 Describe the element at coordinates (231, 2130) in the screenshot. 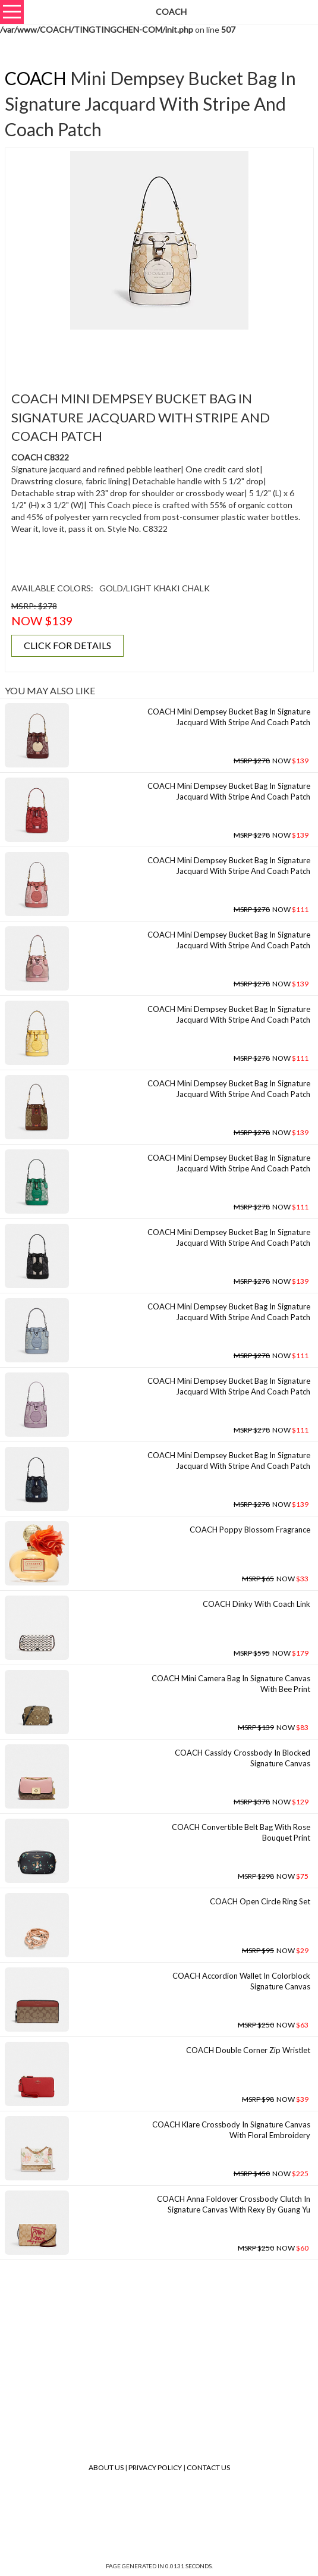

I see `COACH Klare Crossbody In Signature Canvas With Floral Embroidery` at that location.